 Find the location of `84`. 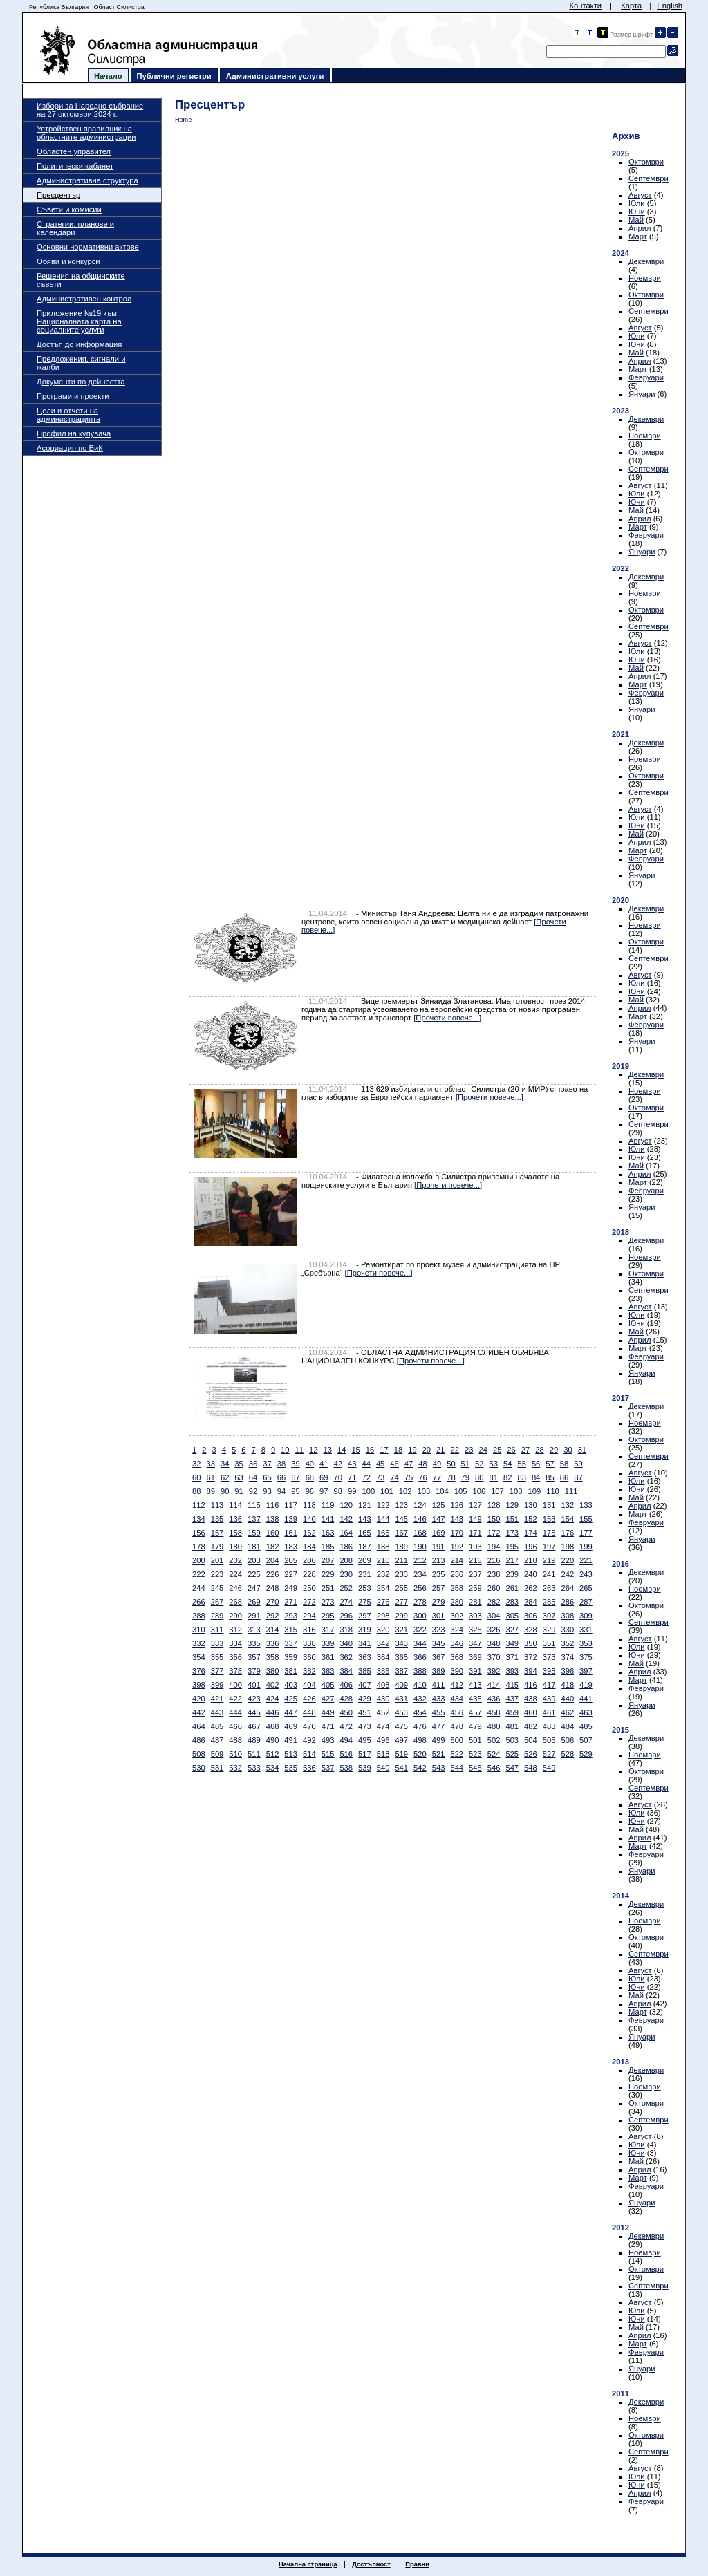

84 is located at coordinates (536, 1477).